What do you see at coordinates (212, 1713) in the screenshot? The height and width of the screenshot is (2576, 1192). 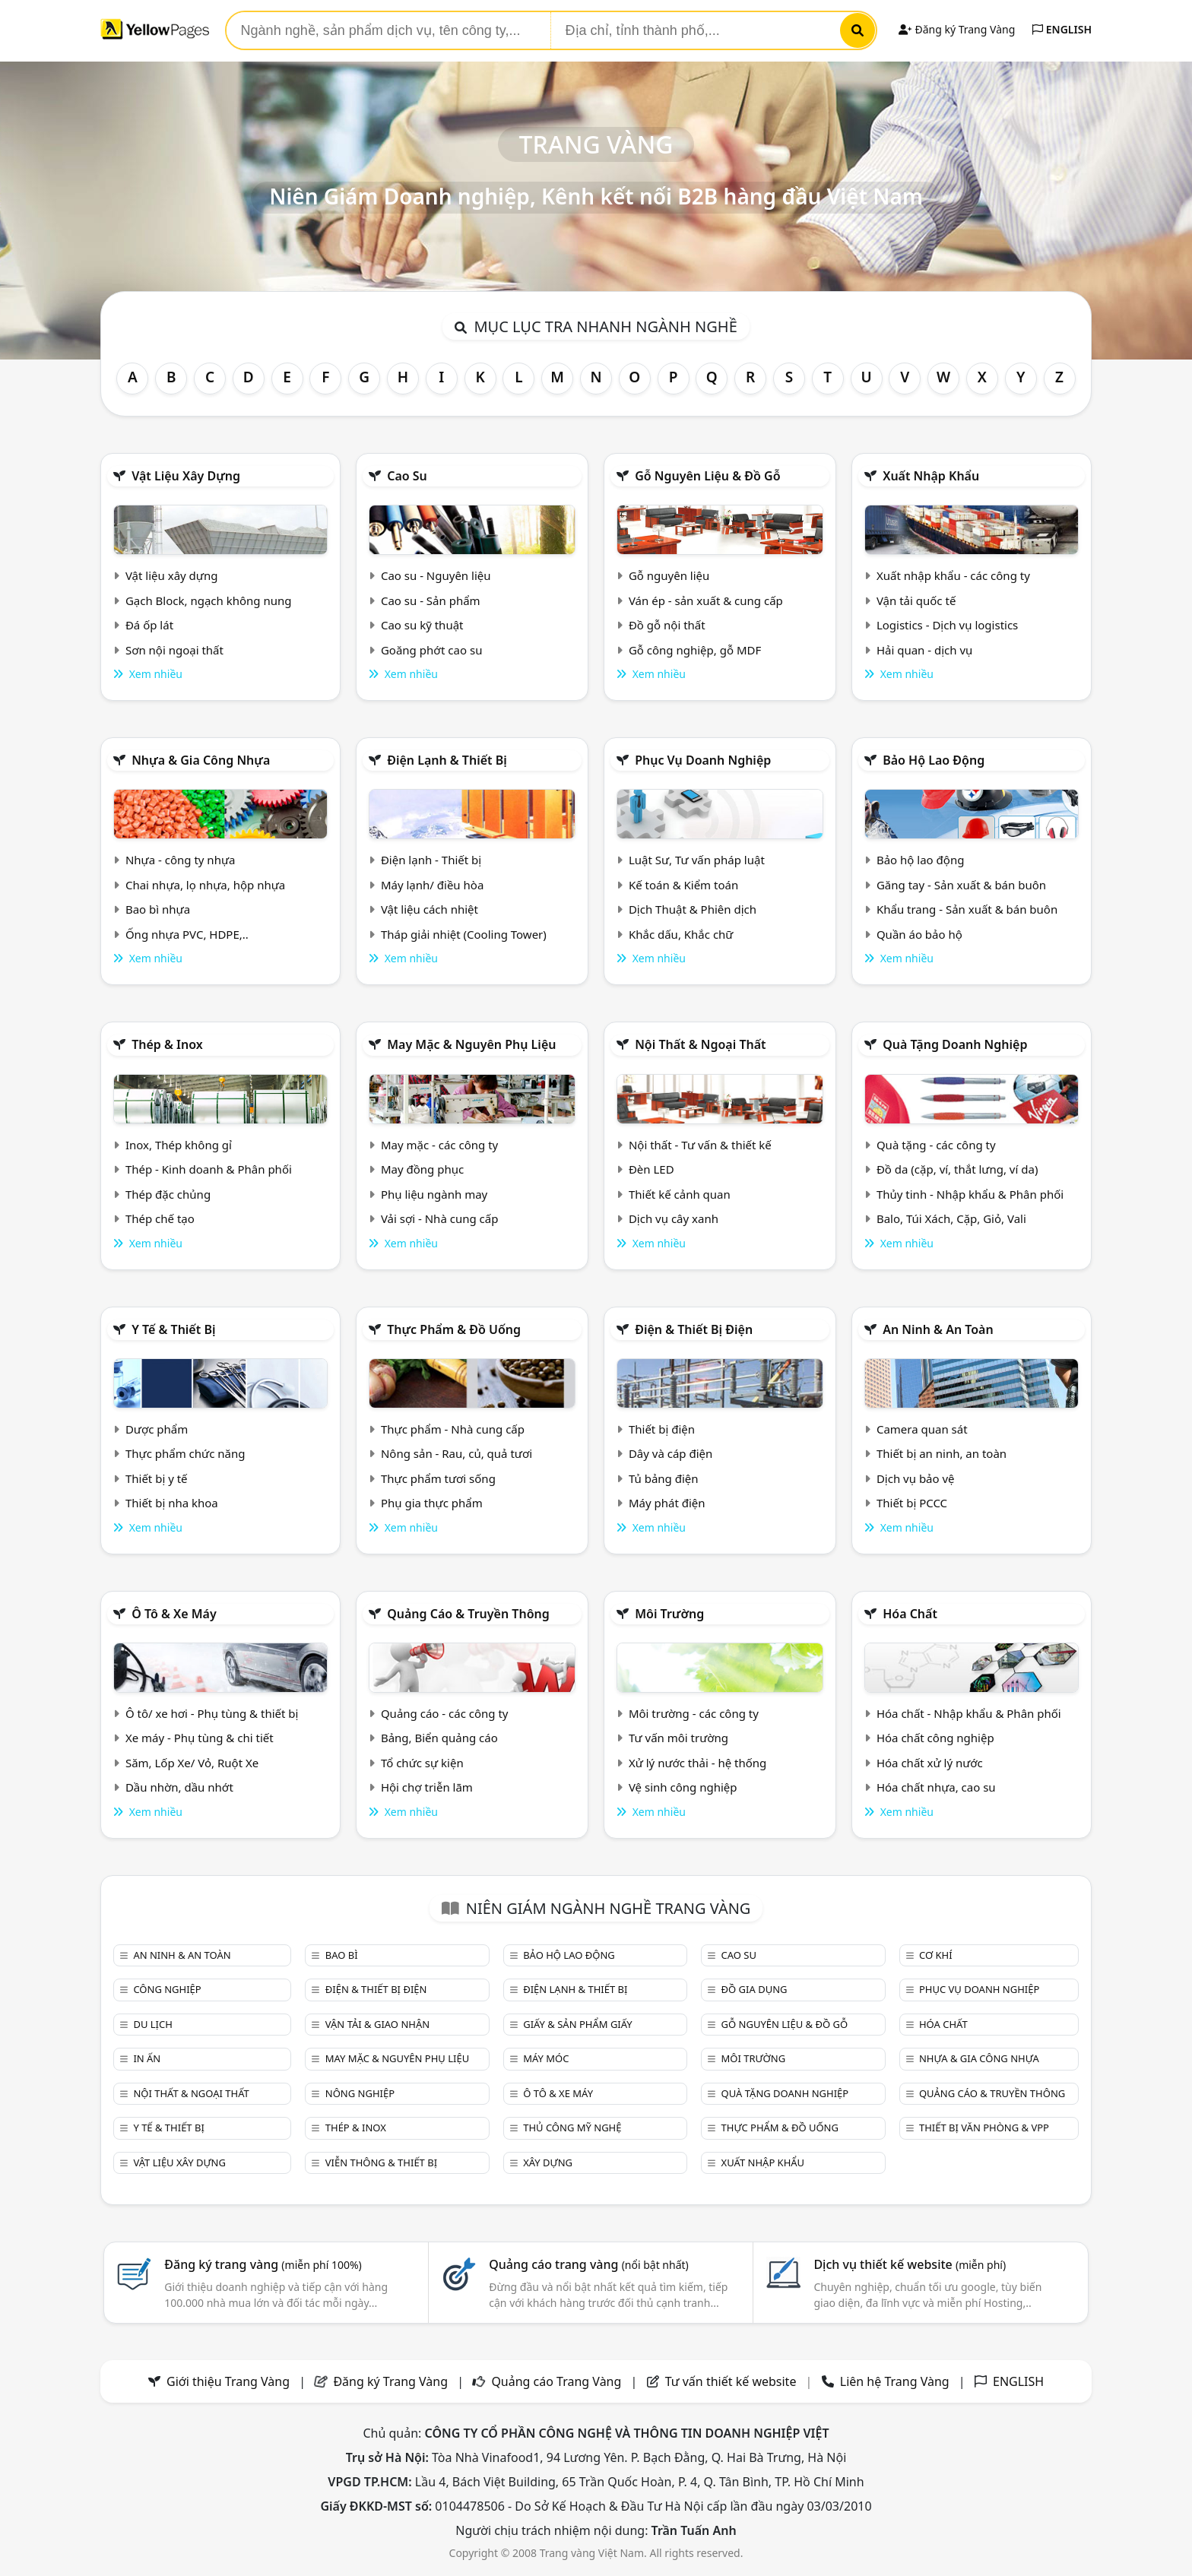 I see `Ô tô/ xe hơi - Phụ tùng & thiết bị` at bounding box center [212, 1713].